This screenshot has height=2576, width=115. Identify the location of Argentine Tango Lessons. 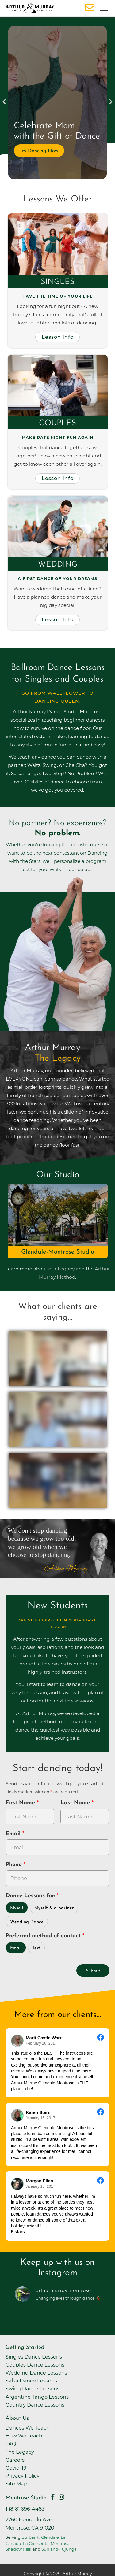
(37, 2397).